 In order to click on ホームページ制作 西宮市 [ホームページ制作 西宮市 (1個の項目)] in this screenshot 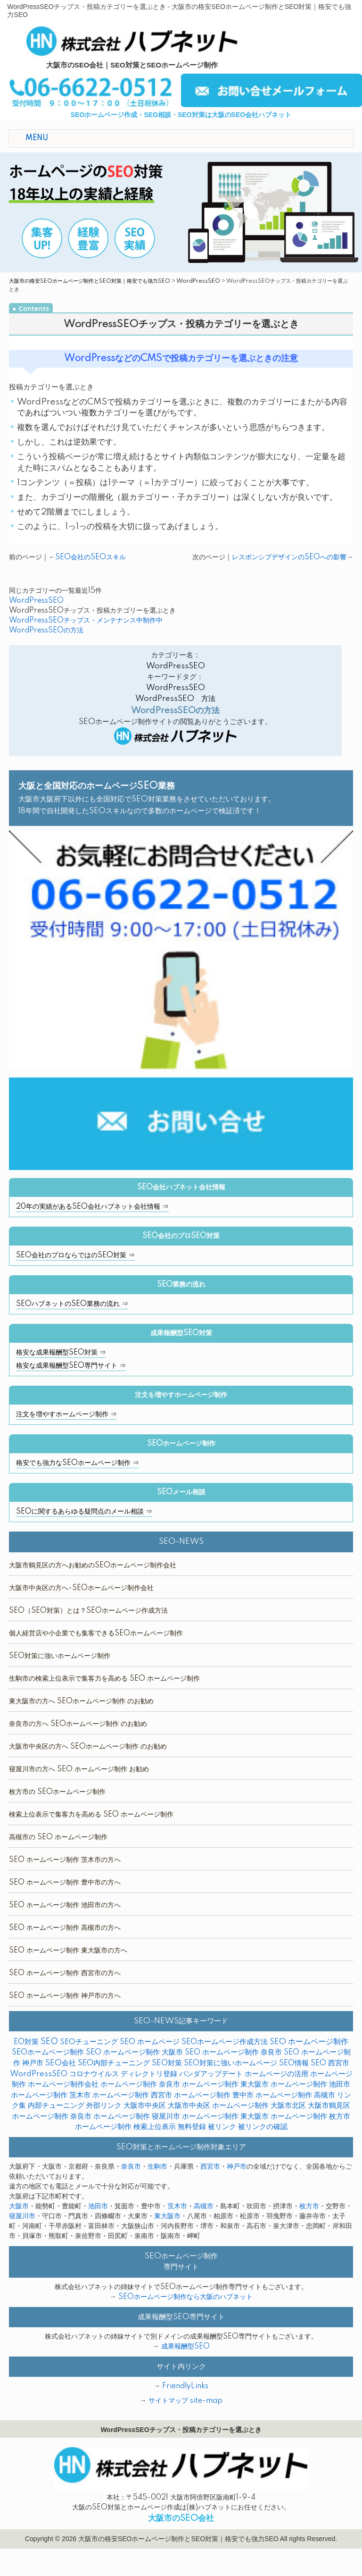, I will do `click(132, 2095)`.